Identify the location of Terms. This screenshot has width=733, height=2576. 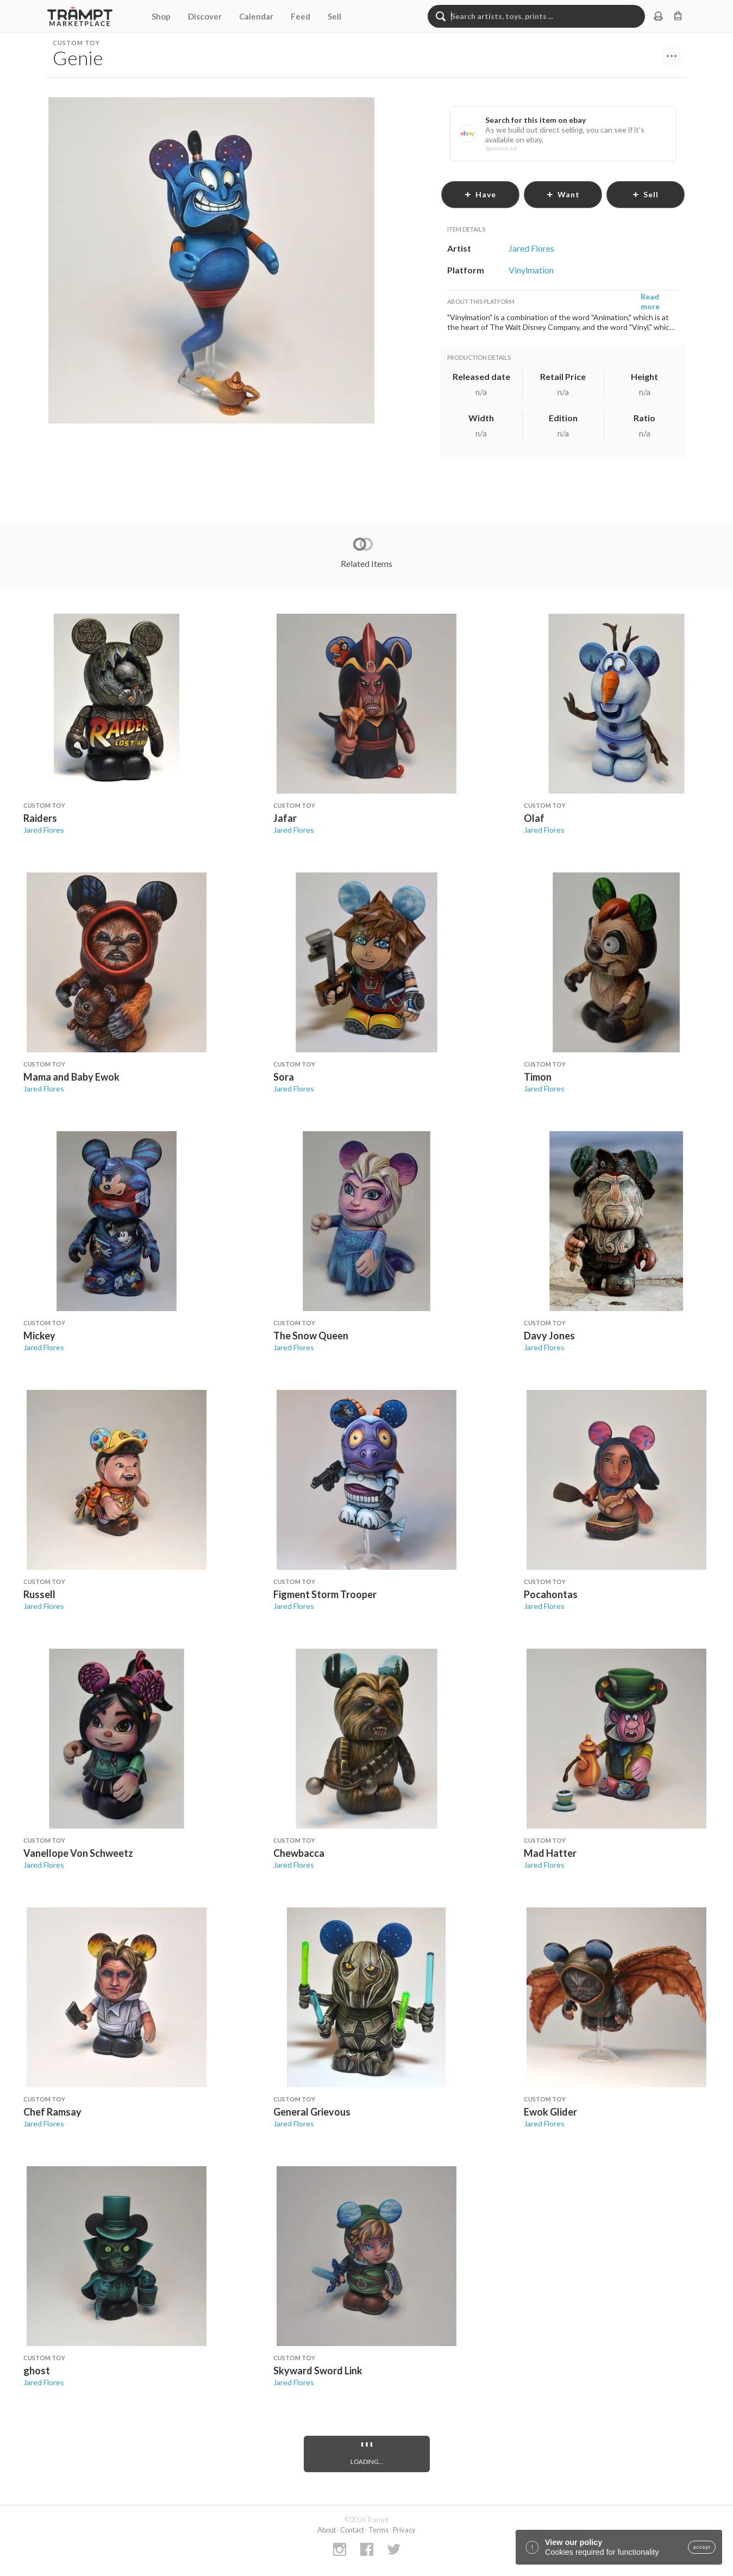
(378, 2529).